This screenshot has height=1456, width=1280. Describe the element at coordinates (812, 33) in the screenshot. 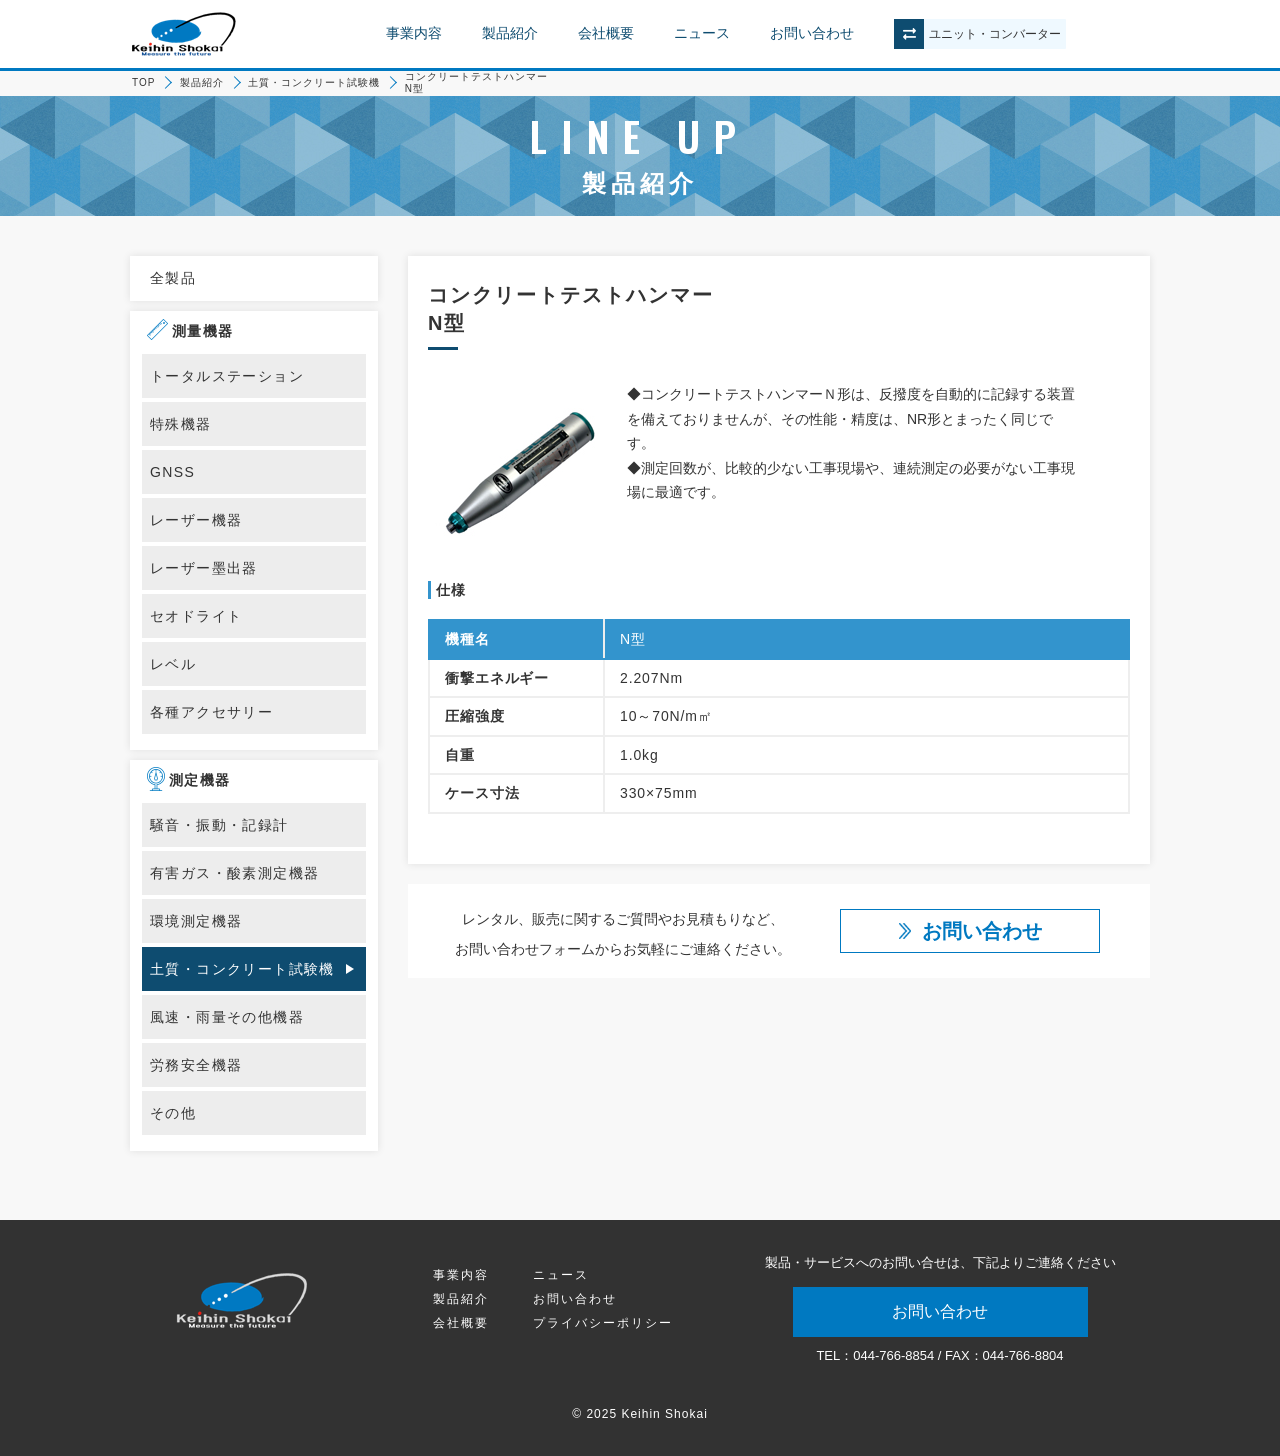

I see `お問い合わせ` at that location.